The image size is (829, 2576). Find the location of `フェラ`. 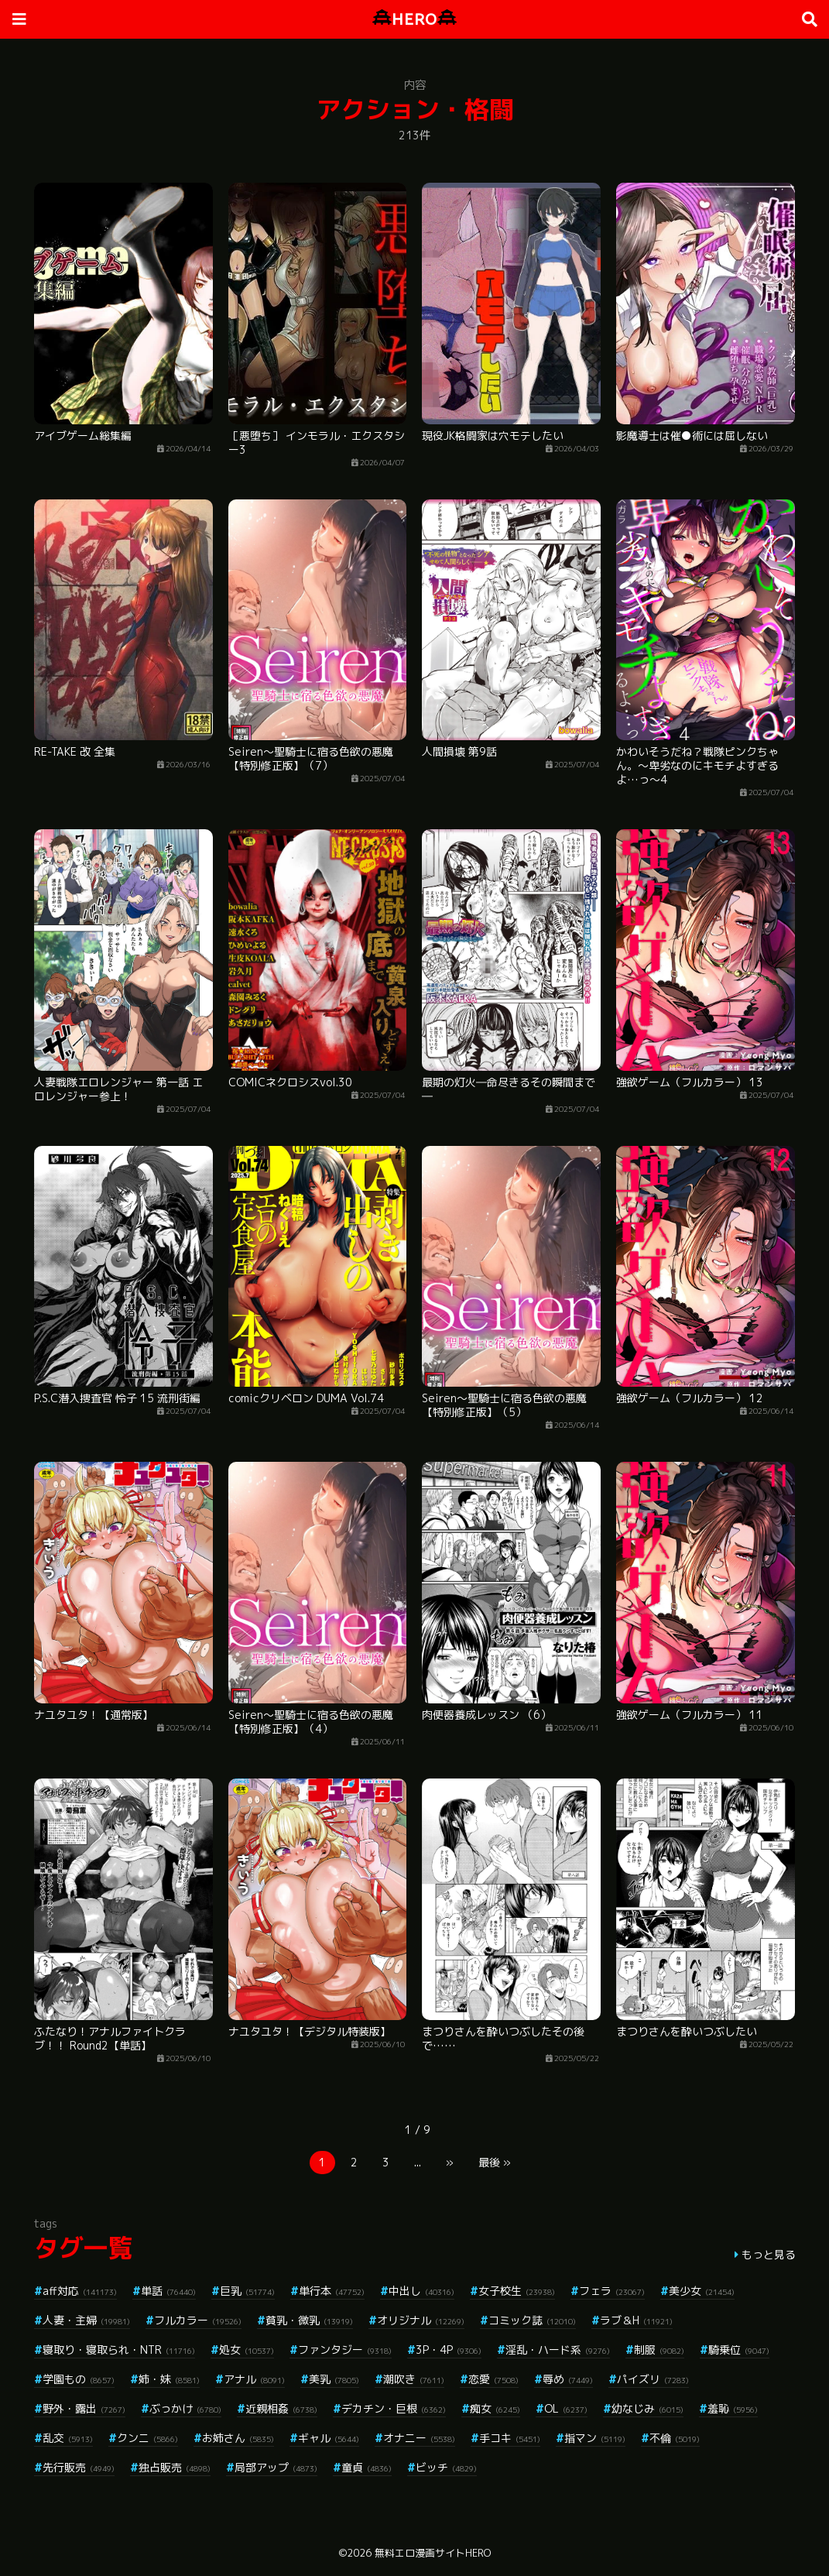

フェラ is located at coordinates (612, 2290).